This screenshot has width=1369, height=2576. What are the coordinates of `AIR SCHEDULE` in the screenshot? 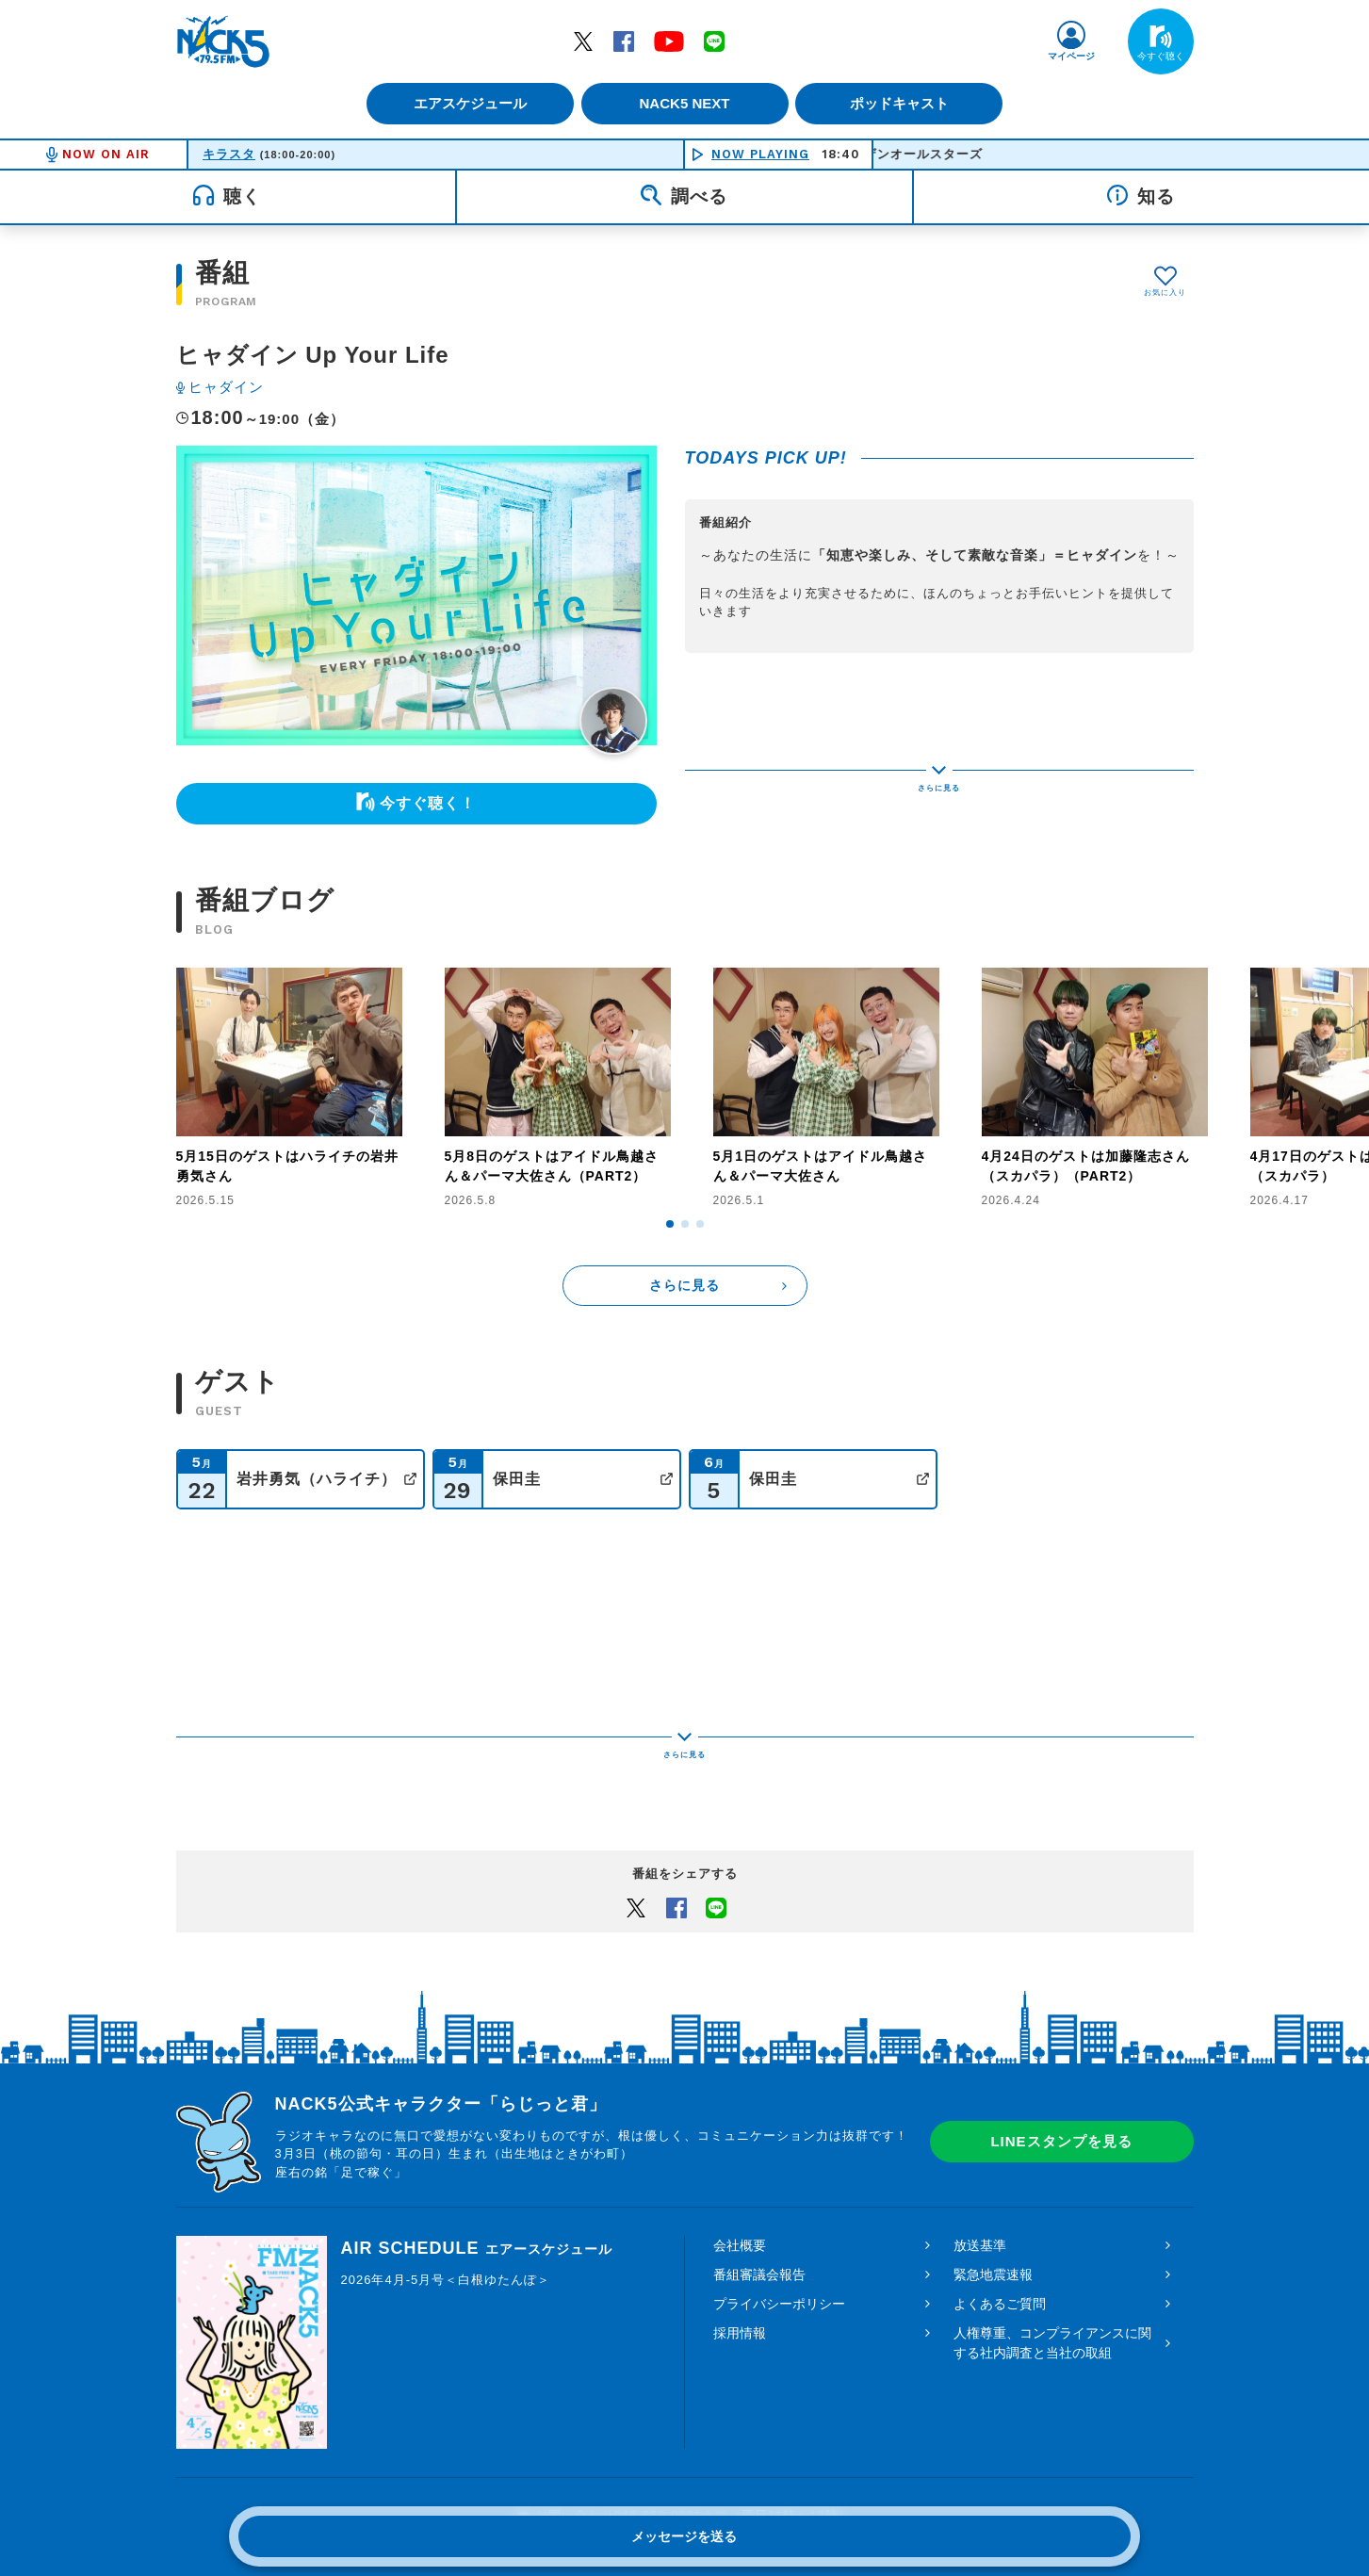 It's located at (476, 2182).